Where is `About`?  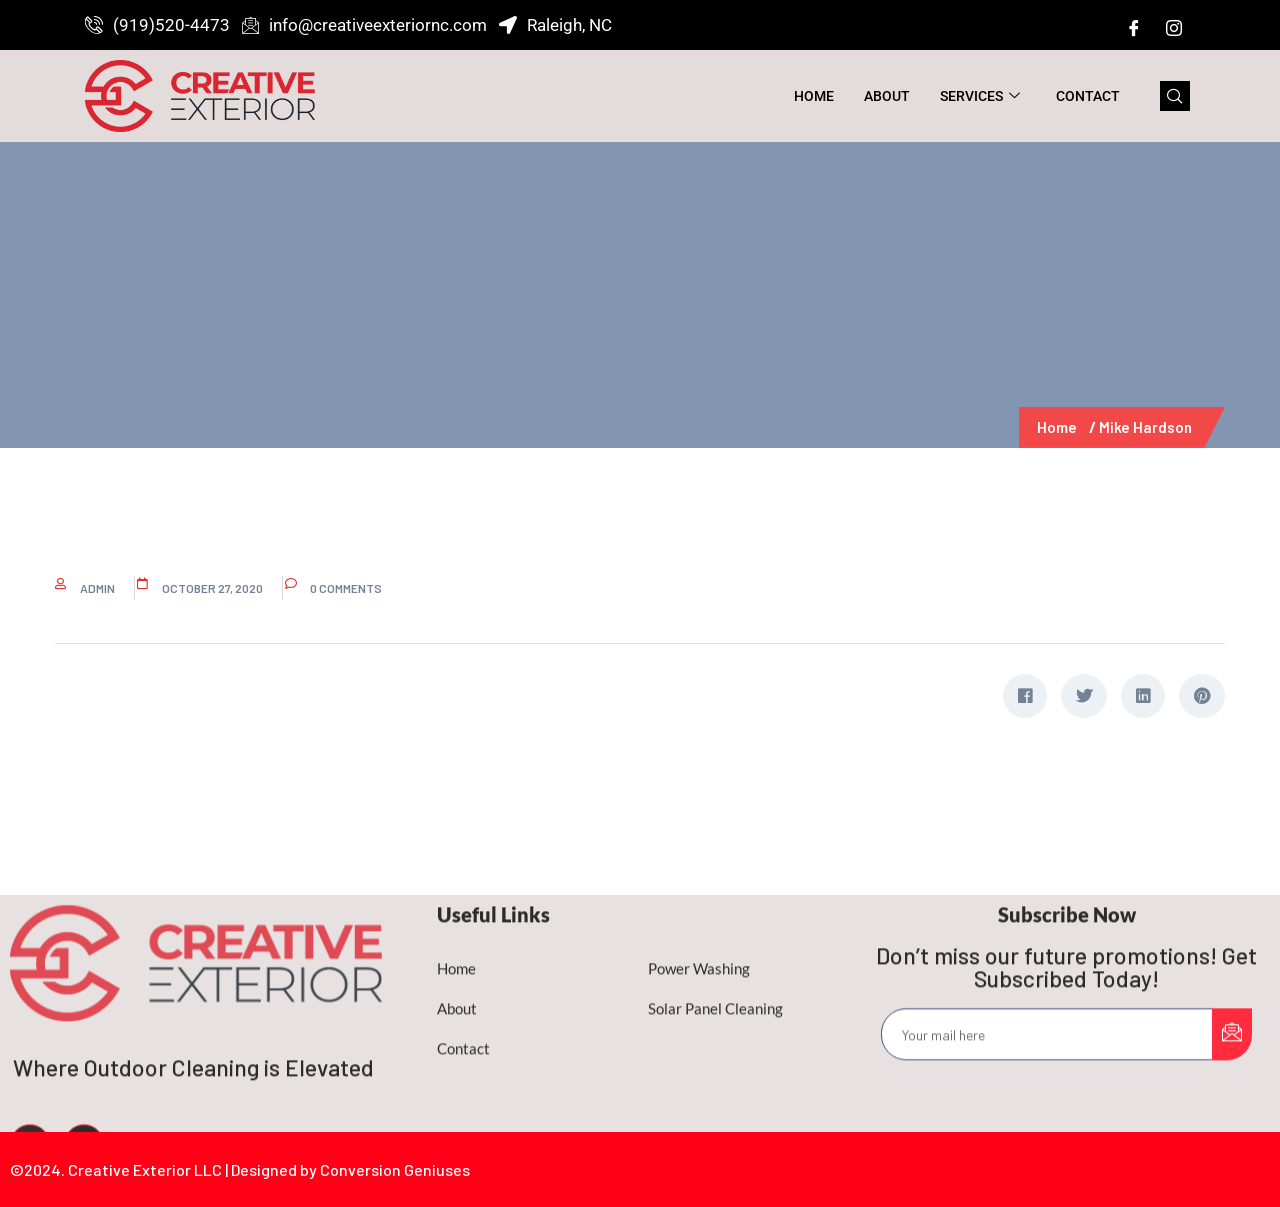
About is located at coordinates (887, 96).